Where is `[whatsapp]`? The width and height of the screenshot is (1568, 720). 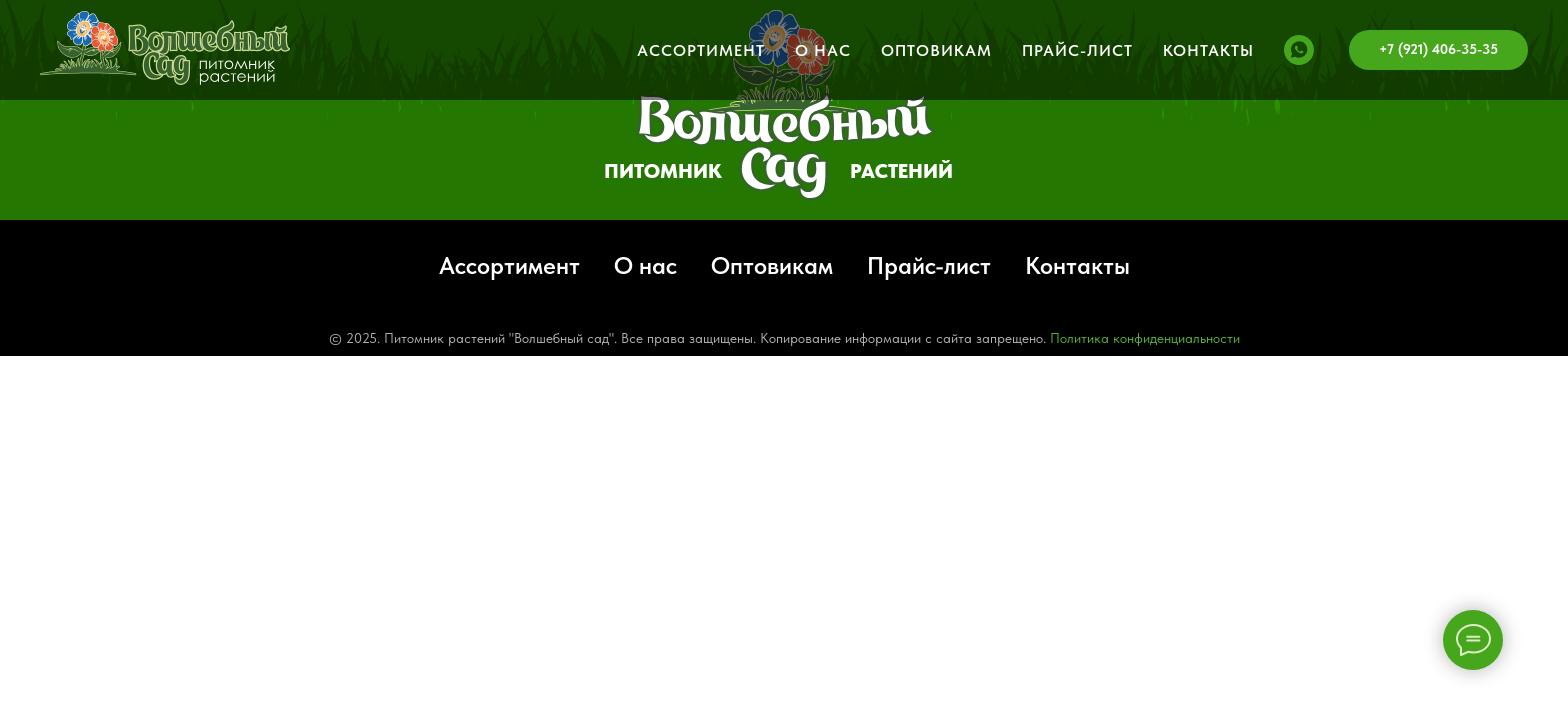
[whatsapp] is located at coordinates (1299, 50).